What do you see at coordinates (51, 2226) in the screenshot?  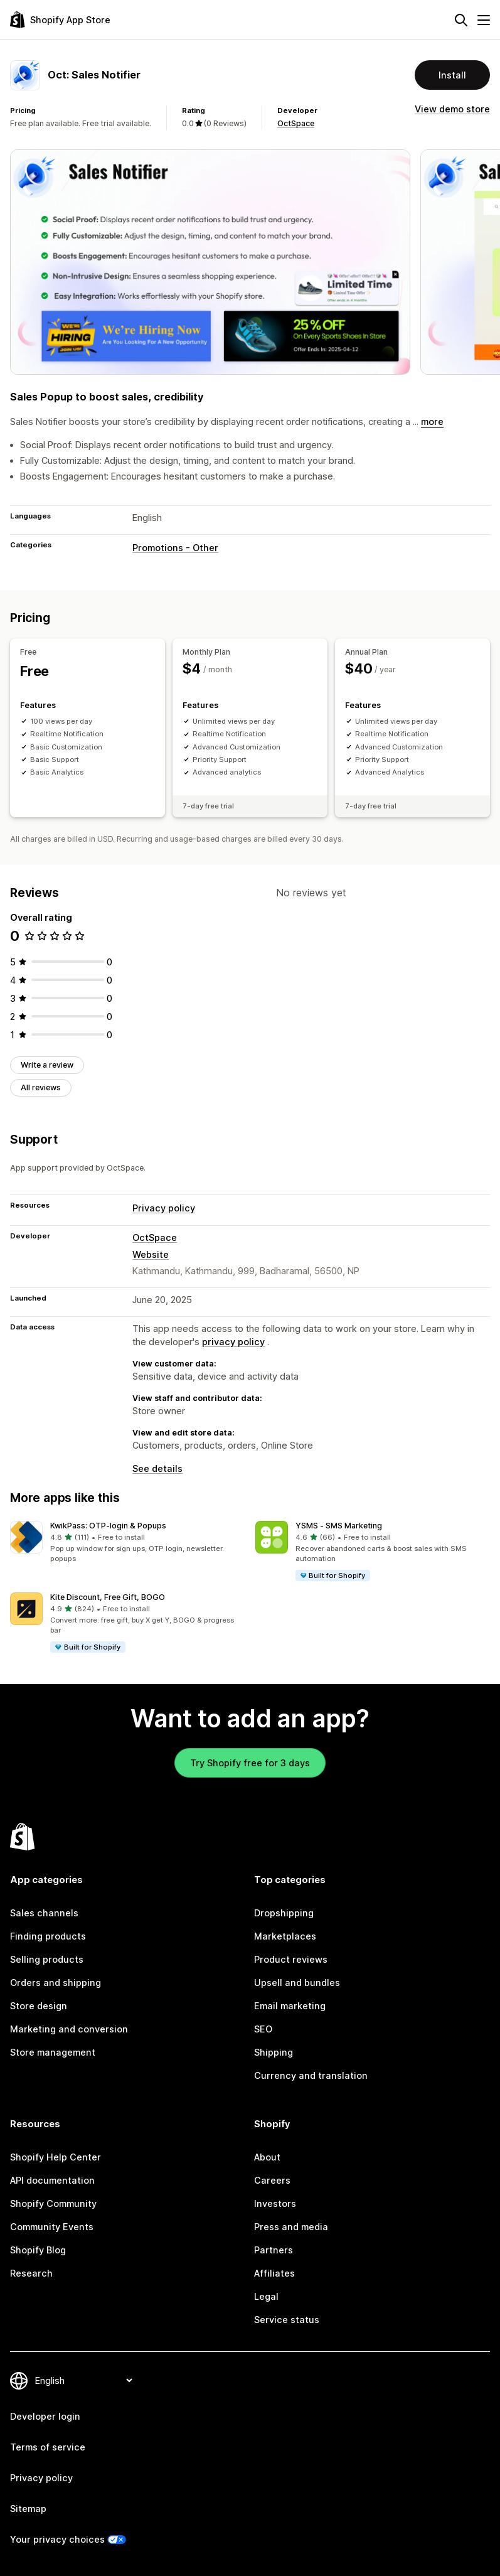 I see `Community Events` at bounding box center [51, 2226].